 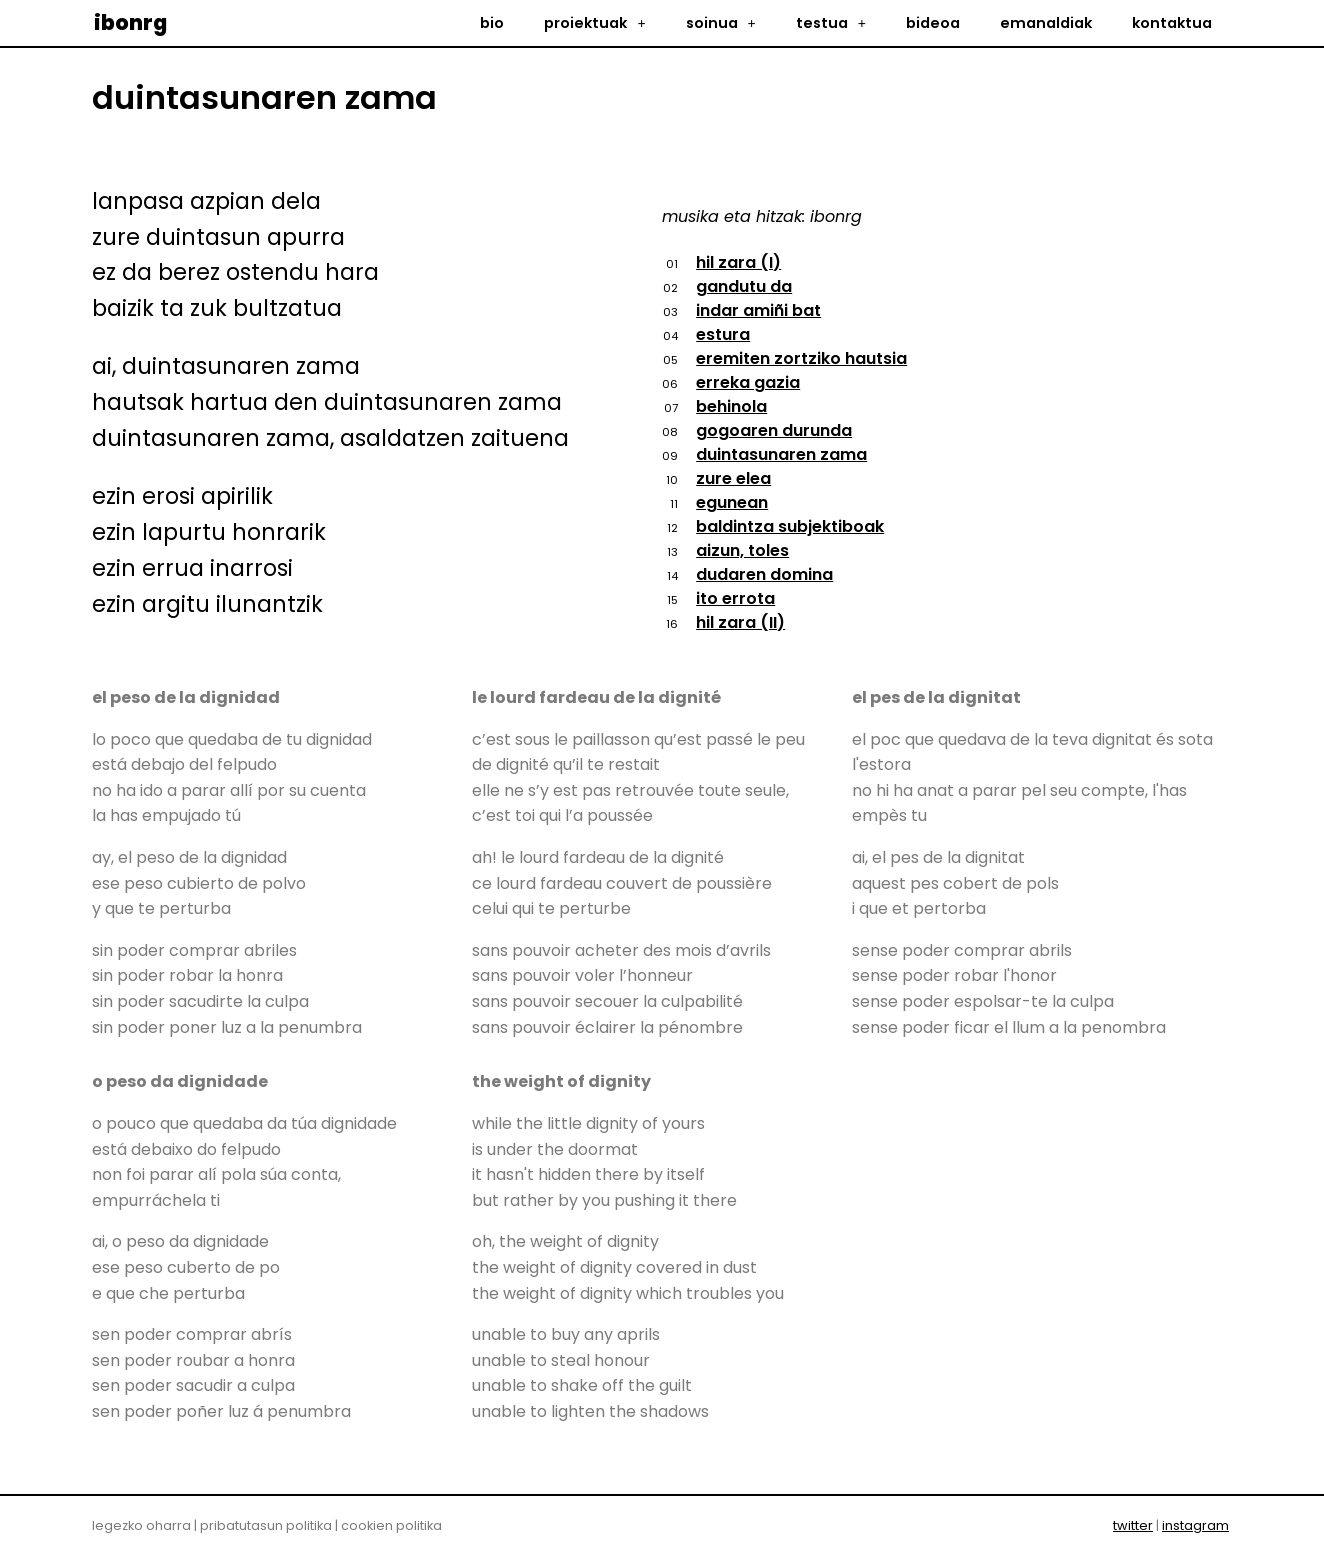 What do you see at coordinates (933, 23) in the screenshot?
I see `bideoa` at bounding box center [933, 23].